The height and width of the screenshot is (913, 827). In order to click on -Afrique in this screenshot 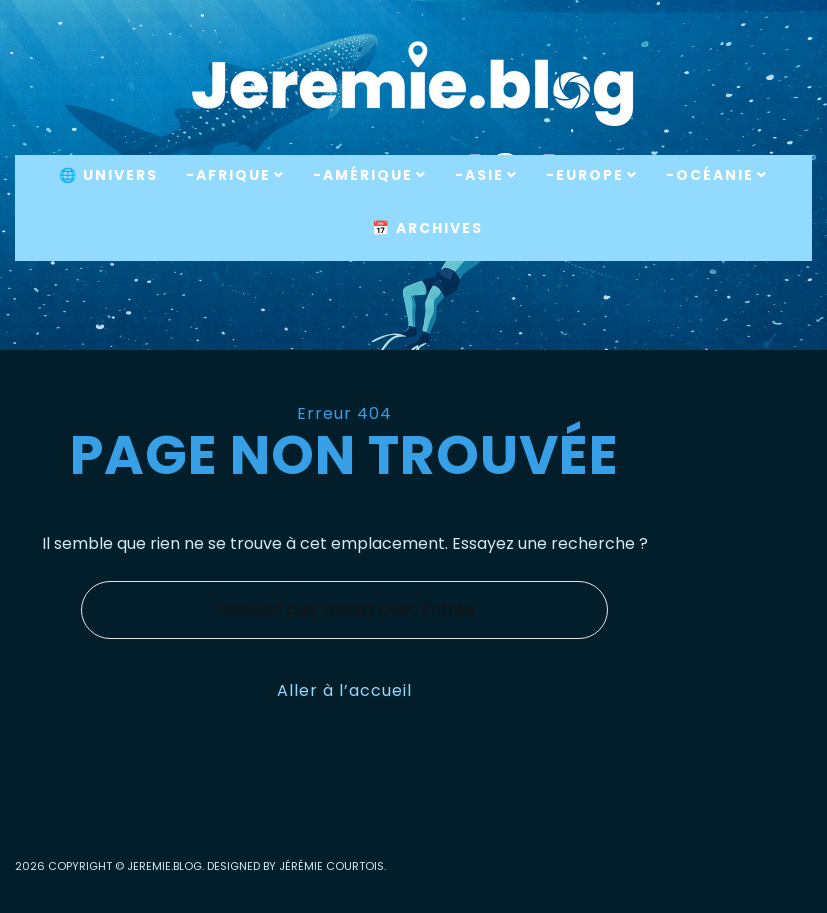, I will do `click(228, 175)`.